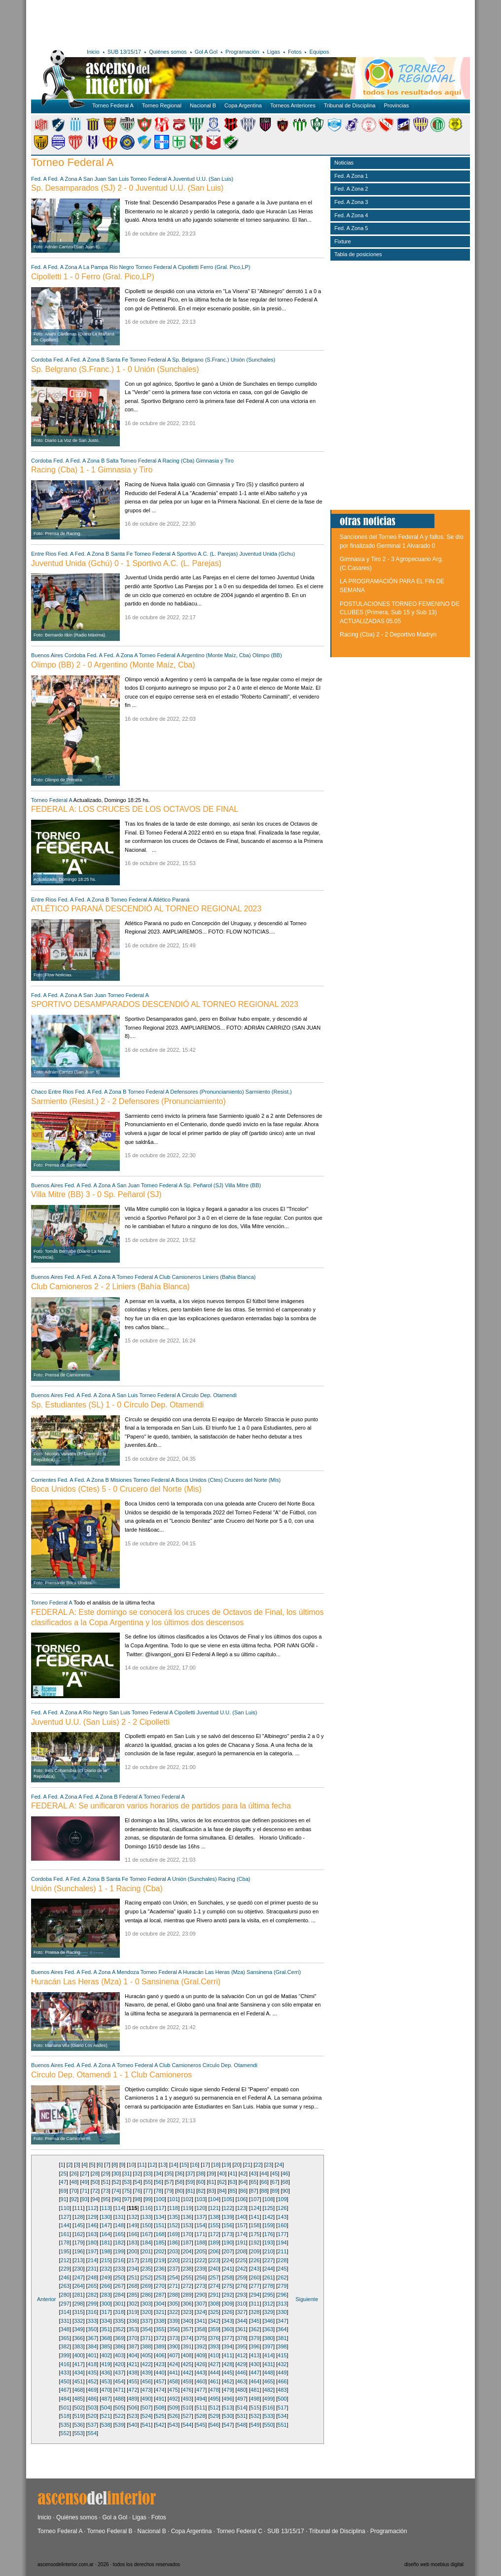 This screenshot has height=2576, width=501. I want to click on 429, so click(241, 2364).